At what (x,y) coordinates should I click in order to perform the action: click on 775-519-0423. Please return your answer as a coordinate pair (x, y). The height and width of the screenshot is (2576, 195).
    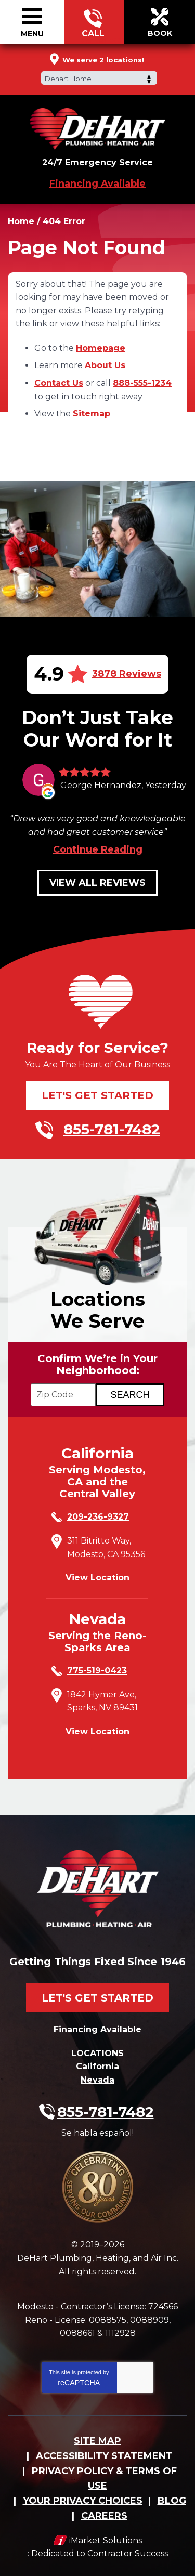
    Looking at the image, I should click on (97, 1671).